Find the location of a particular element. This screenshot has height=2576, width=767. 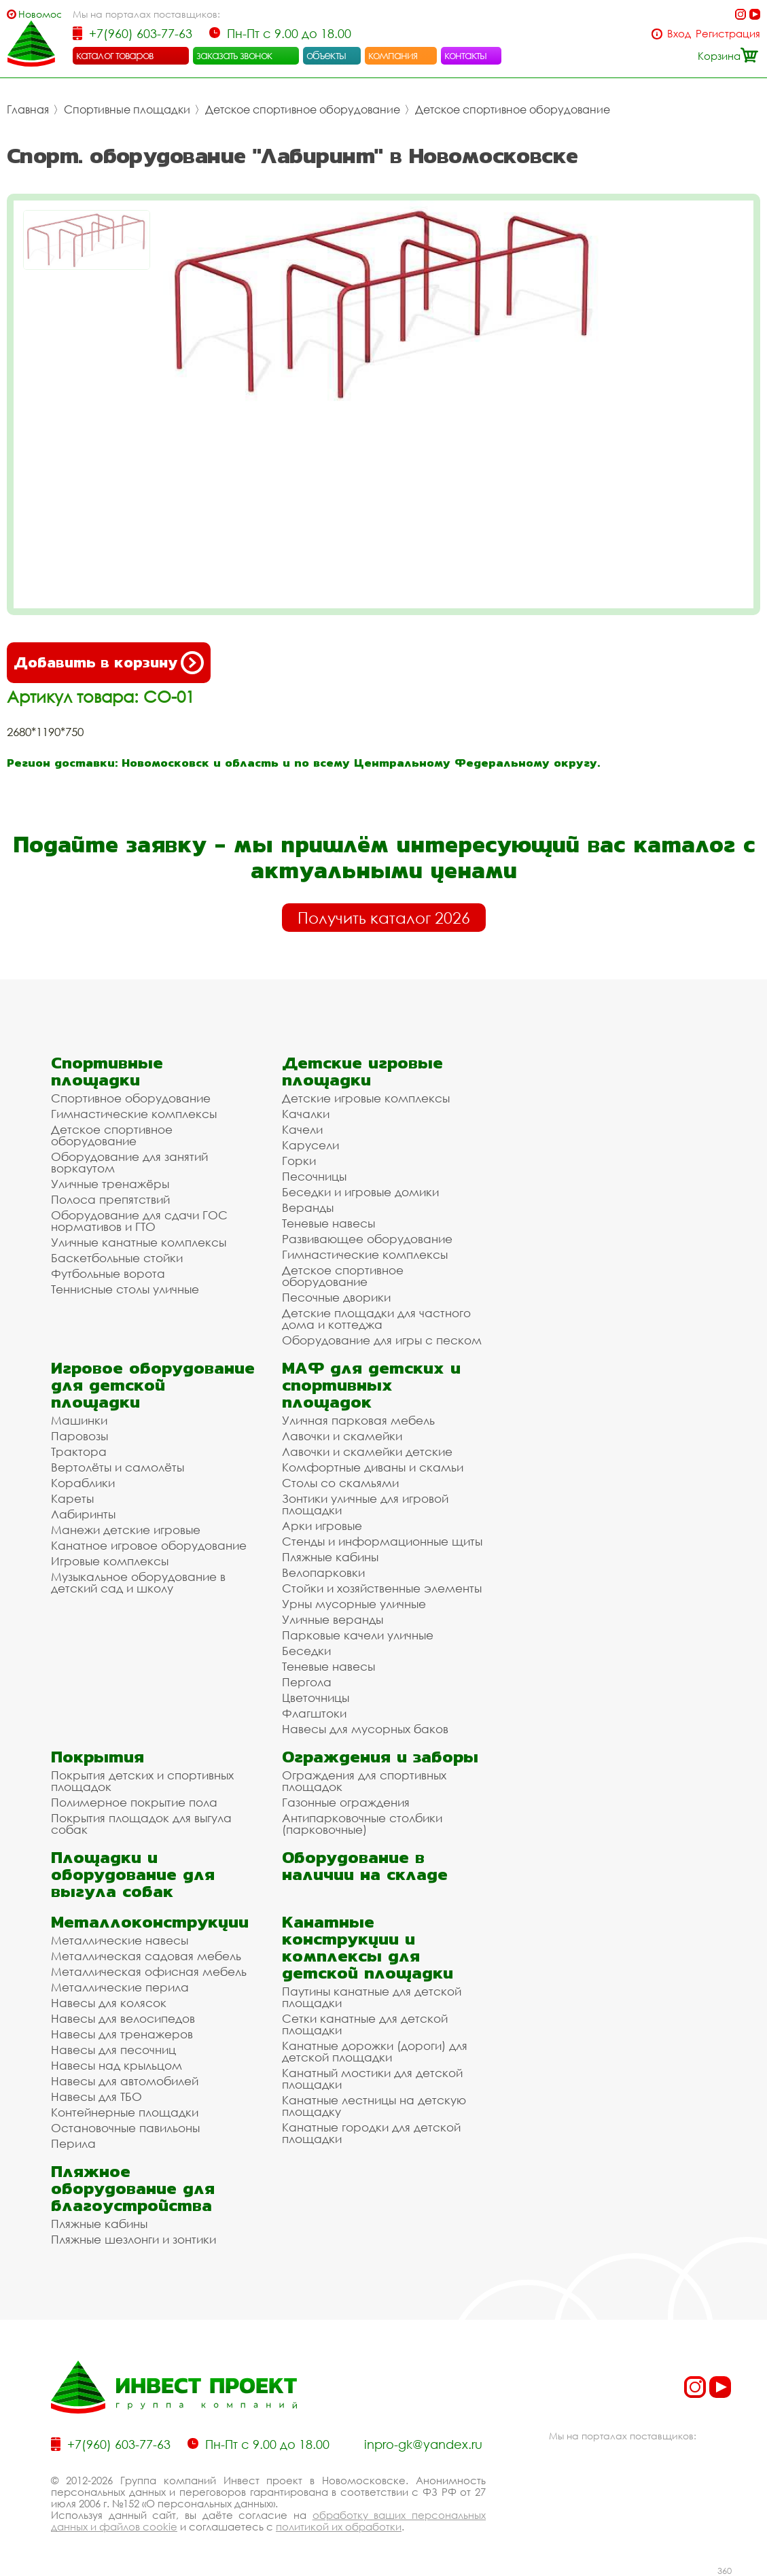

Урны мусорные уличные is located at coordinates (354, 1603).